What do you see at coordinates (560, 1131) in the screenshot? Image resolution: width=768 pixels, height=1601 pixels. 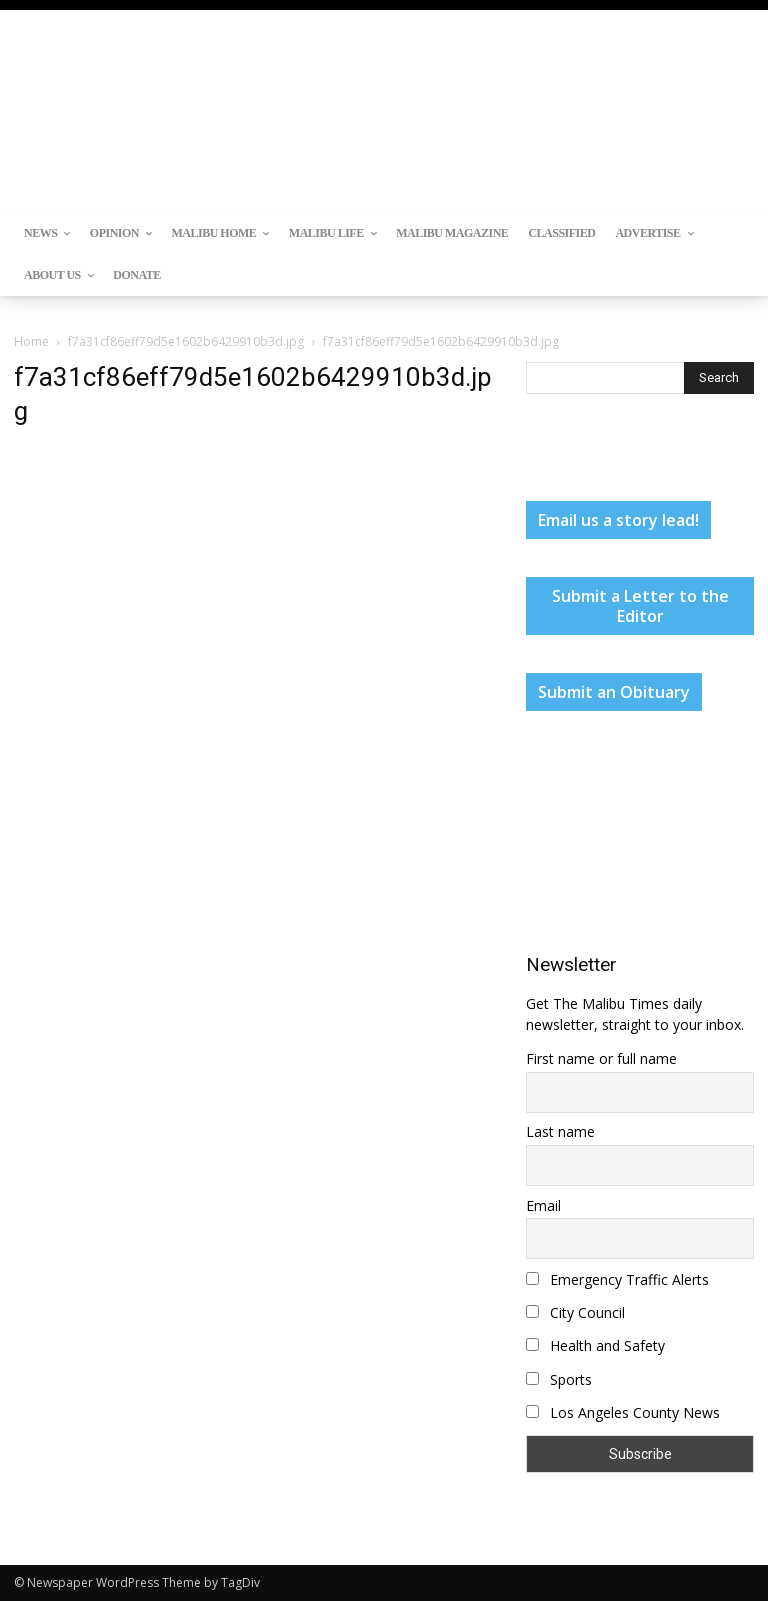 I see `Last name` at bounding box center [560, 1131].